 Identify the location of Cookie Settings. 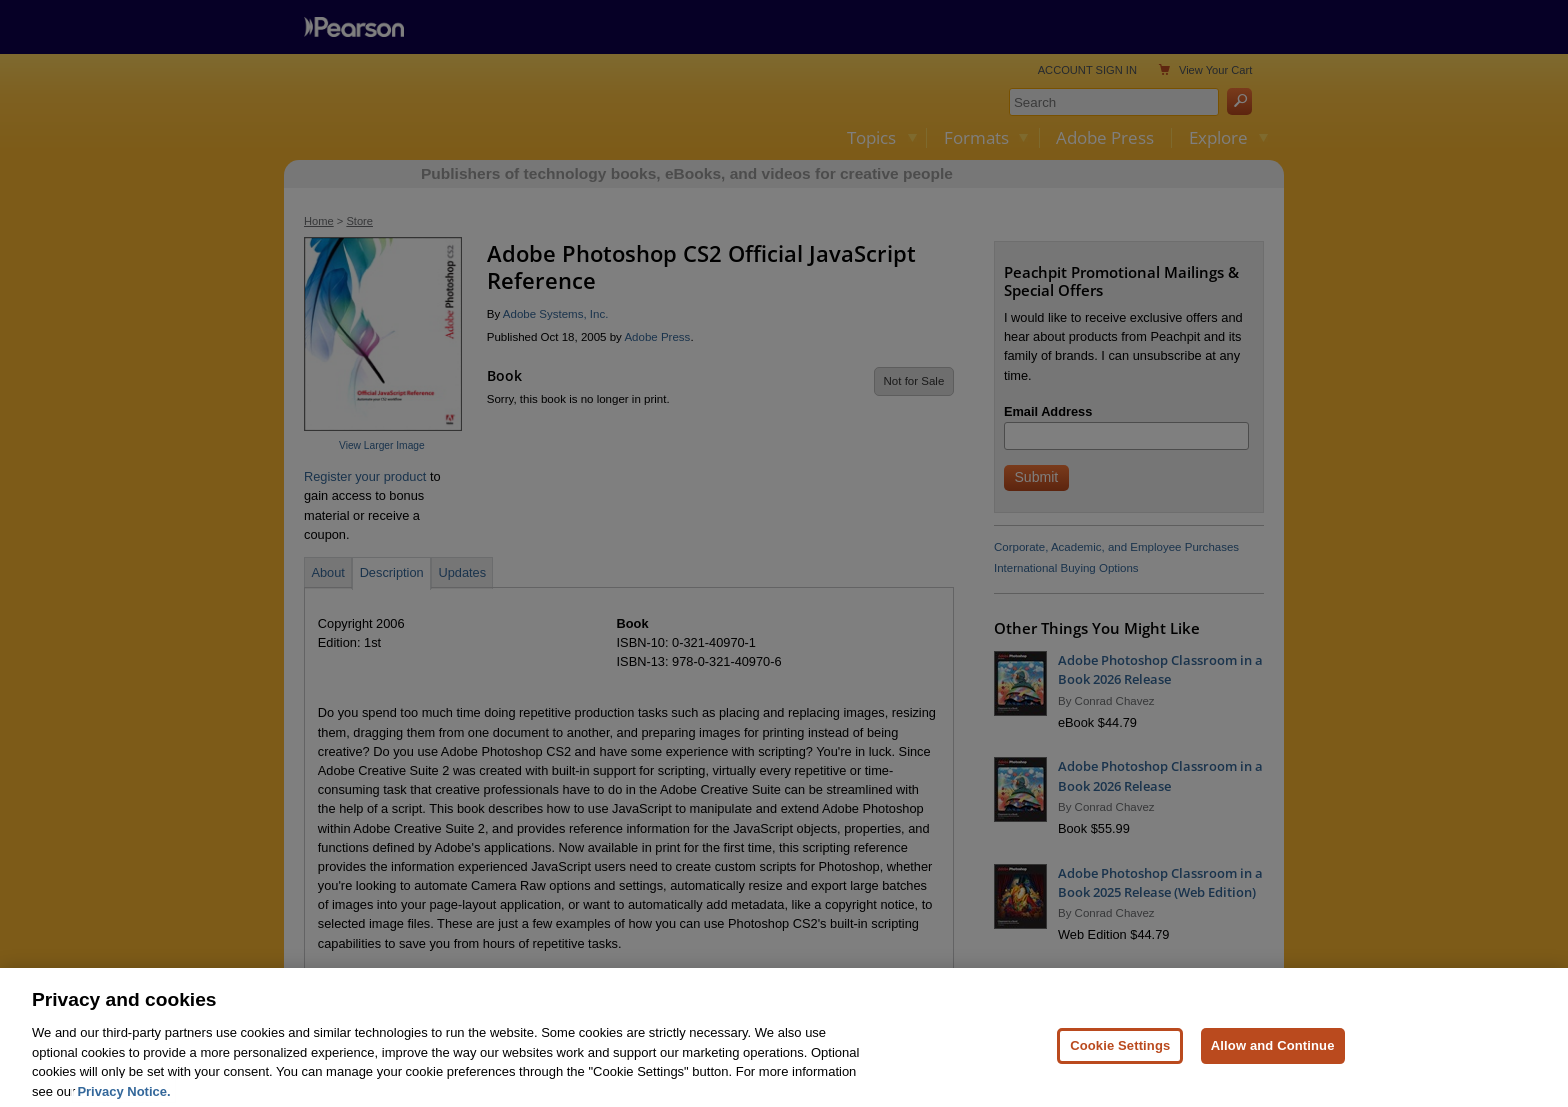
(1120, 1072).